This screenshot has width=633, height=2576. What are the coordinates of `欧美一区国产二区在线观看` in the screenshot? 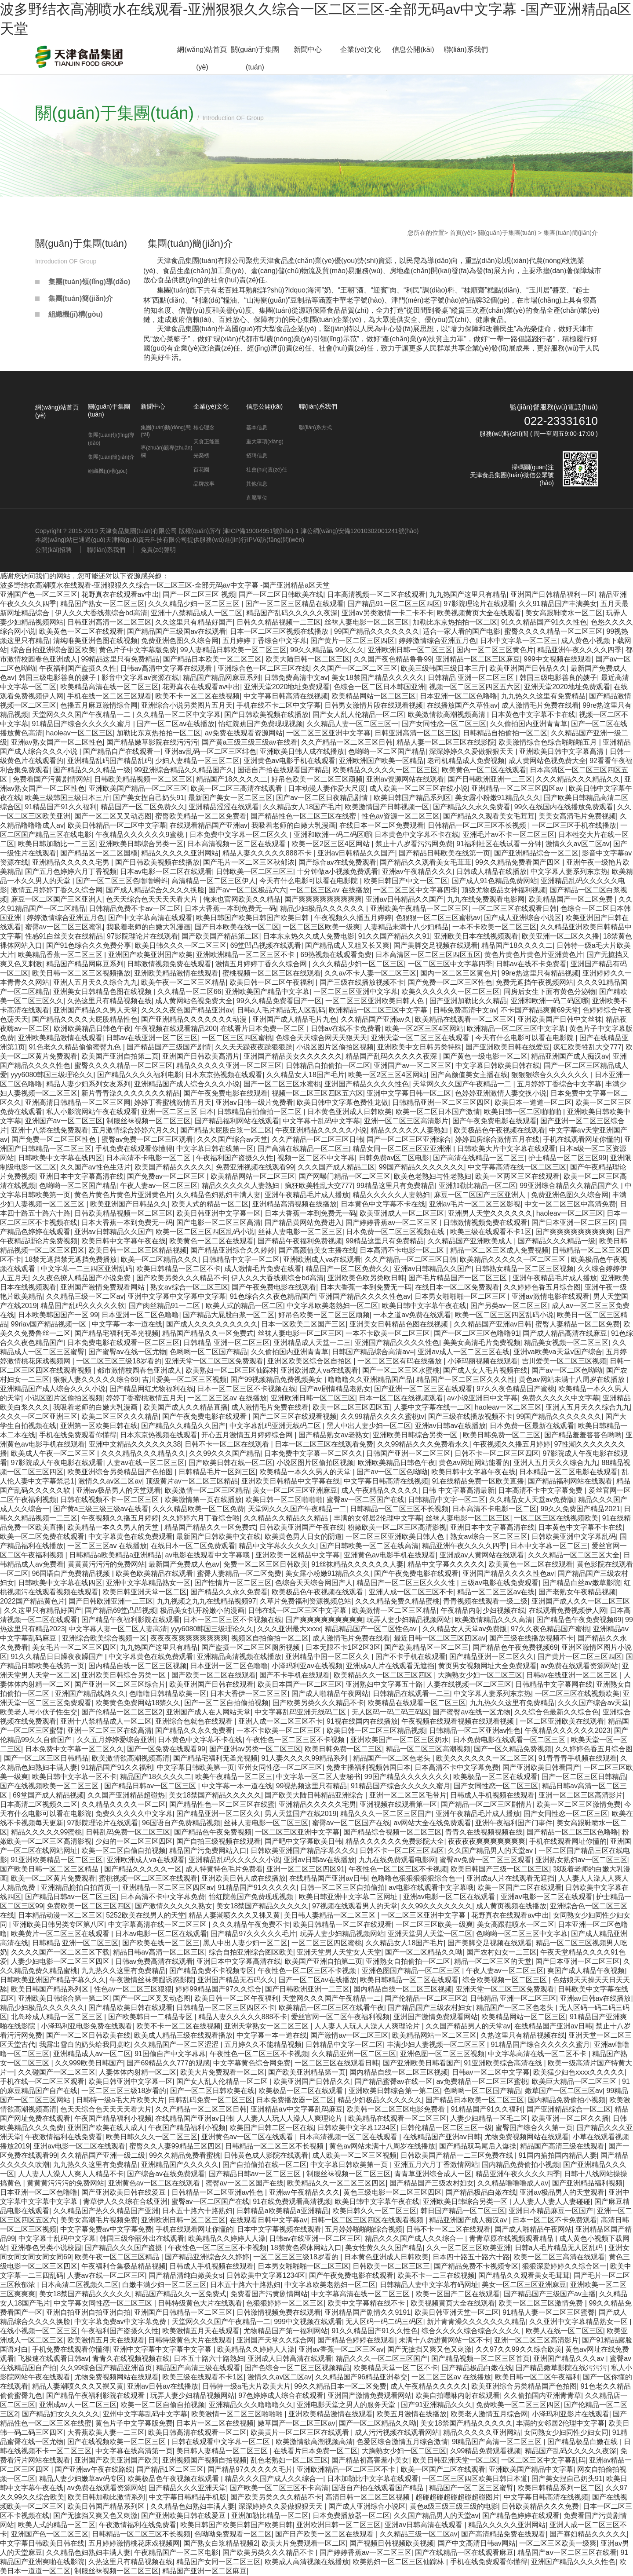 It's located at (519, 1887).